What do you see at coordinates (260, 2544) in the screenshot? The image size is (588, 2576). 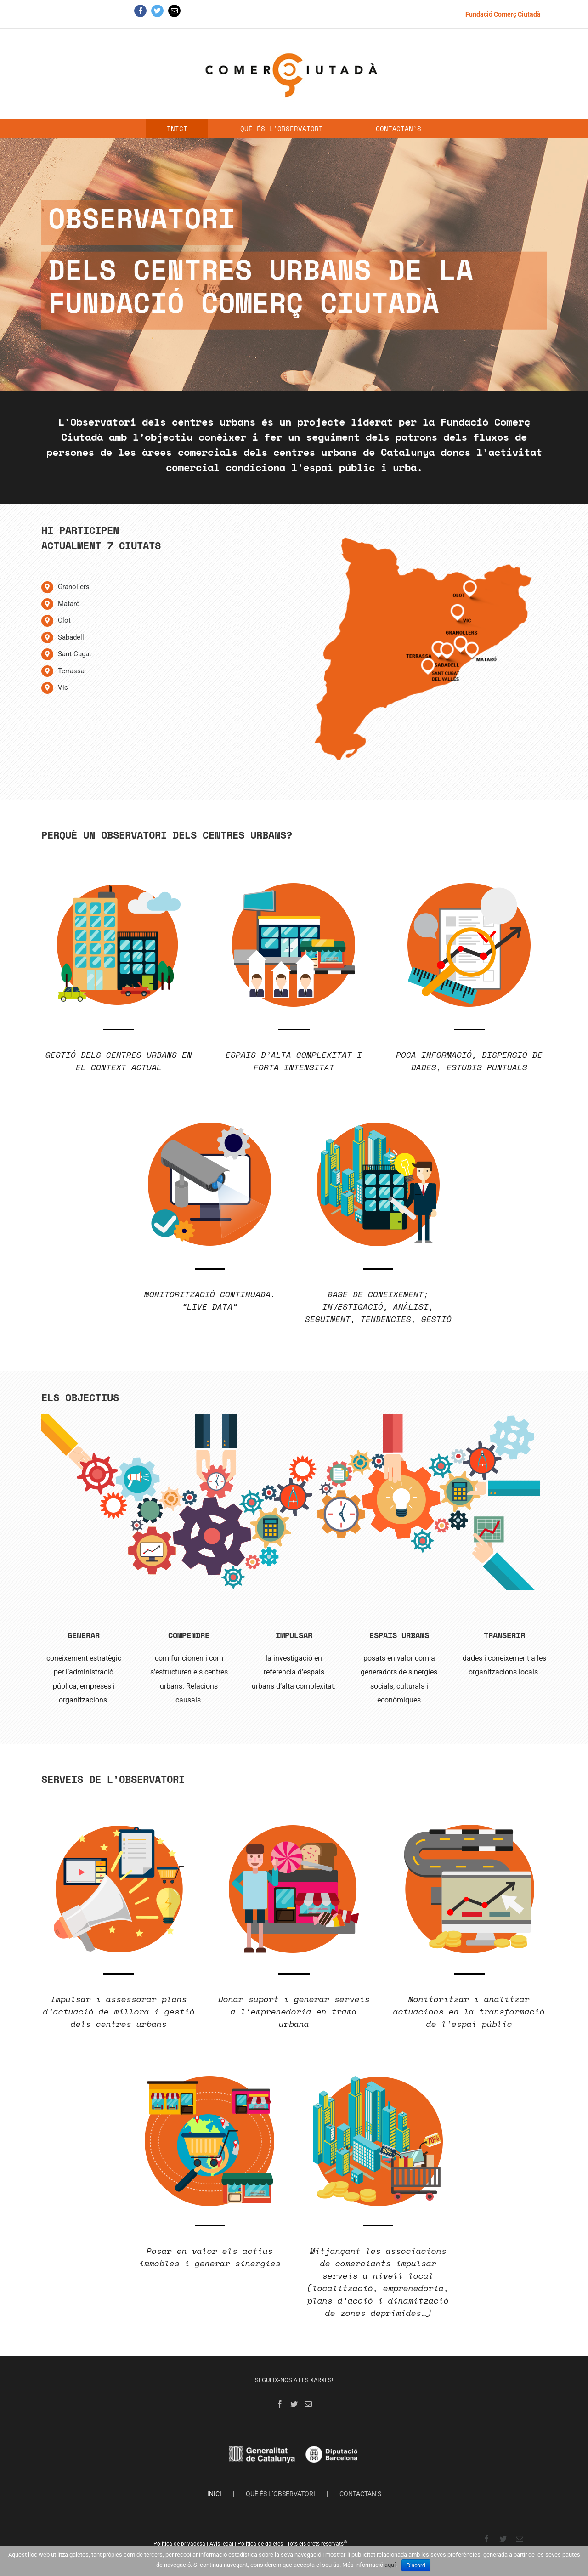 I see `Política de galetes` at bounding box center [260, 2544].